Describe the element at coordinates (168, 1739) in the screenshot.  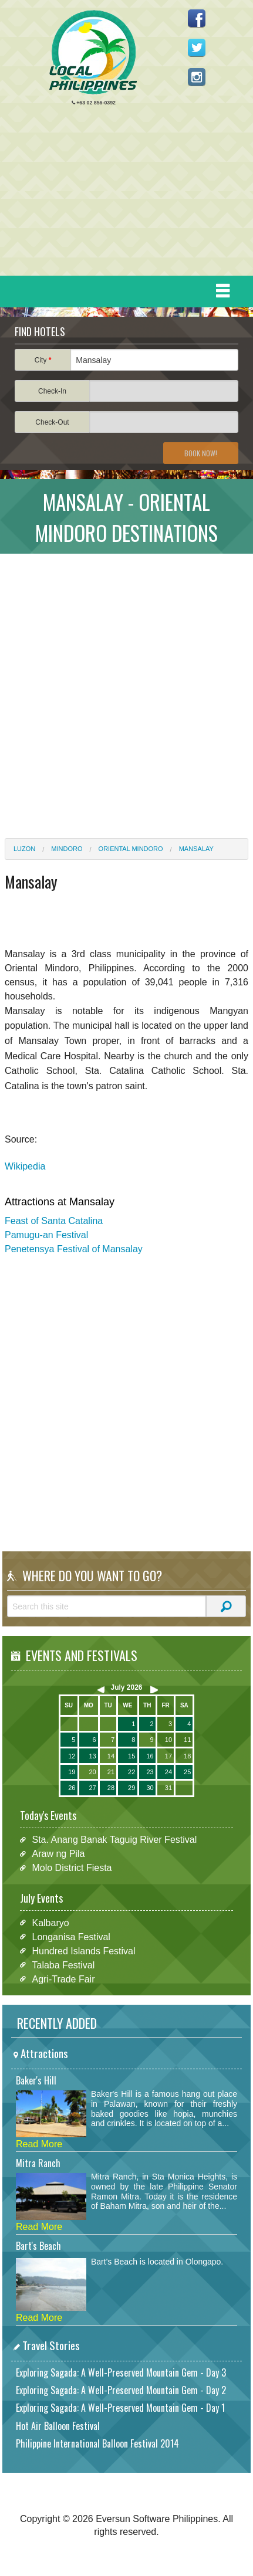
I see `10` at that location.